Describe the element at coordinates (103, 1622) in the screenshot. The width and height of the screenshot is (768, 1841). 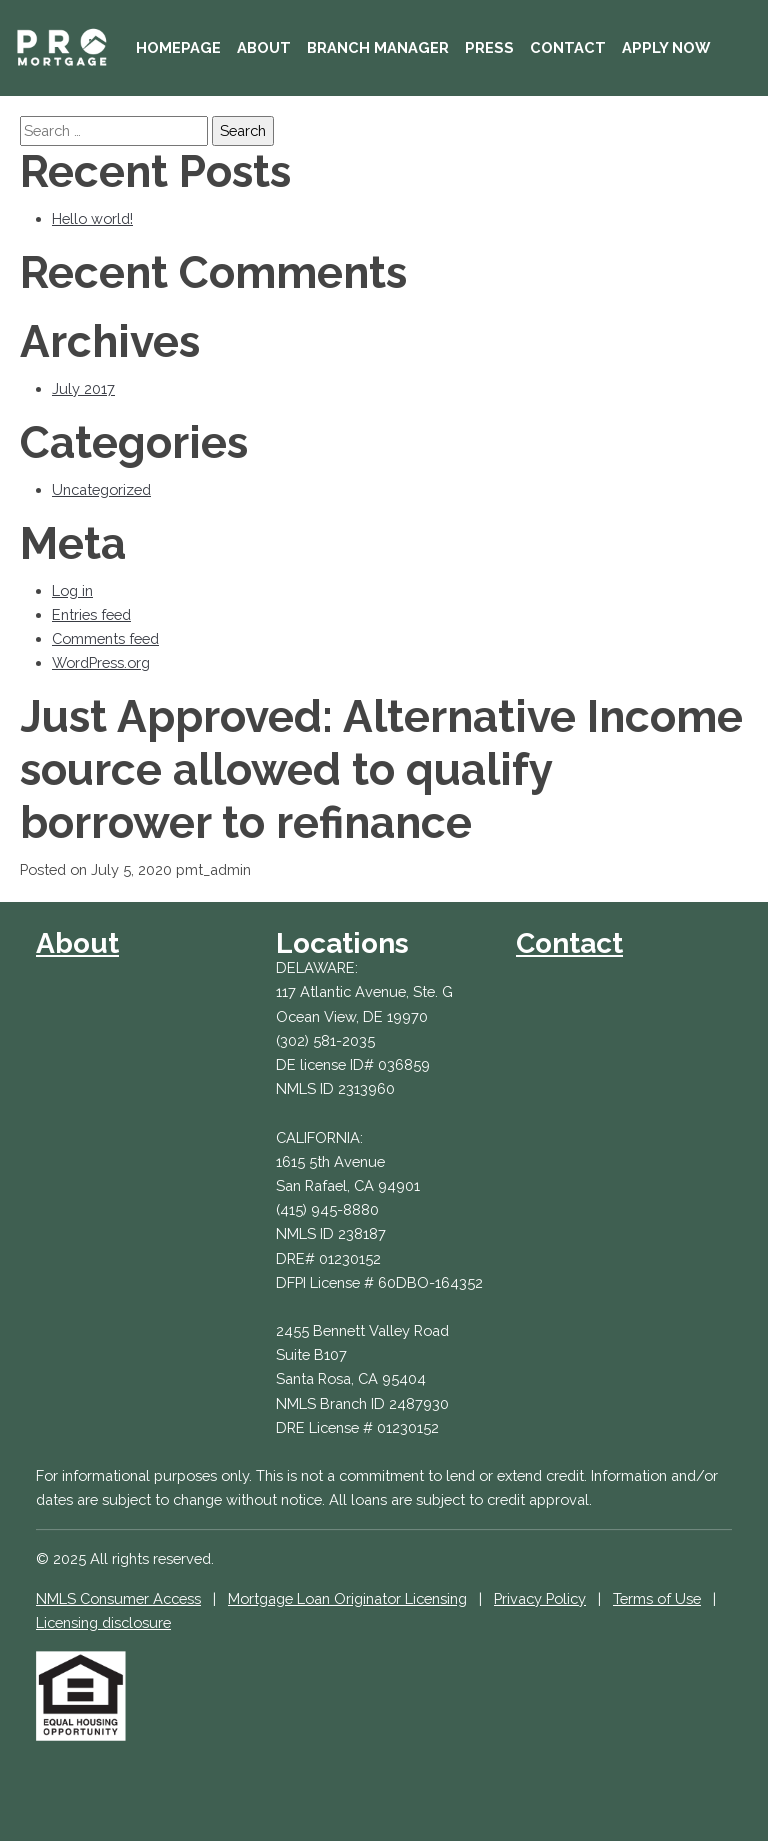
I see `Licensing disclosure` at that location.